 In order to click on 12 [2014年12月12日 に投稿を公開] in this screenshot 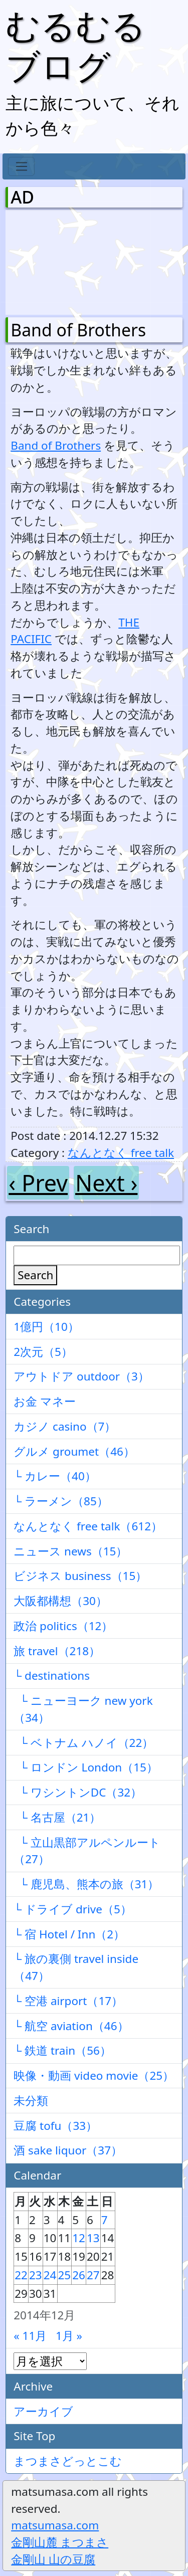, I will do `click(78, 2238)`.